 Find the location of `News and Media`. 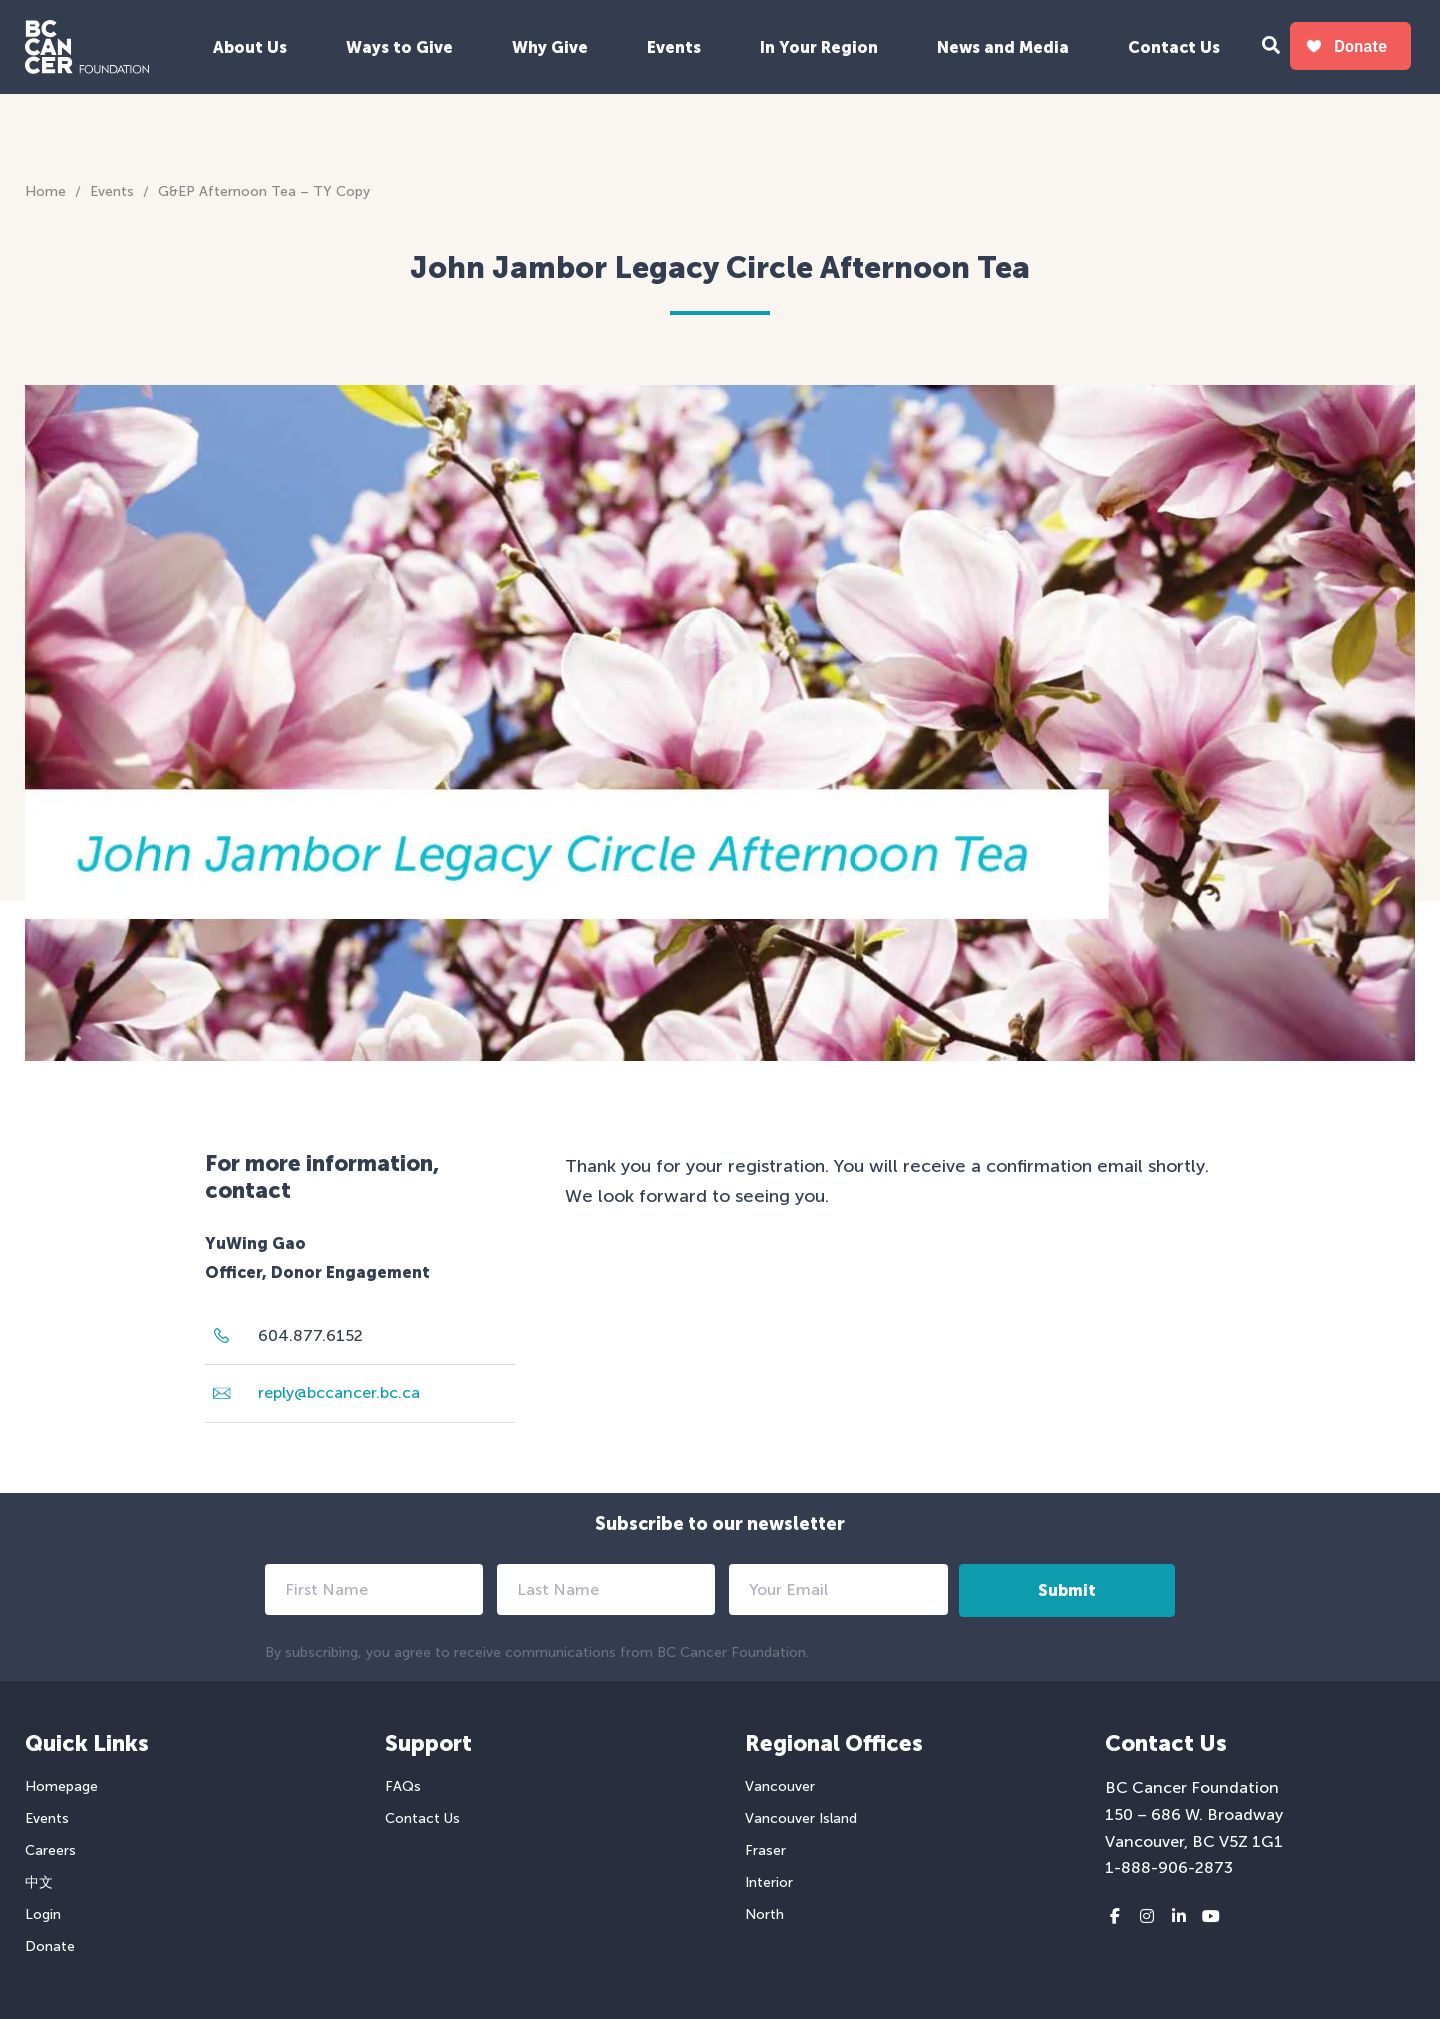

News and Media is located at coordinates (1003, 47).